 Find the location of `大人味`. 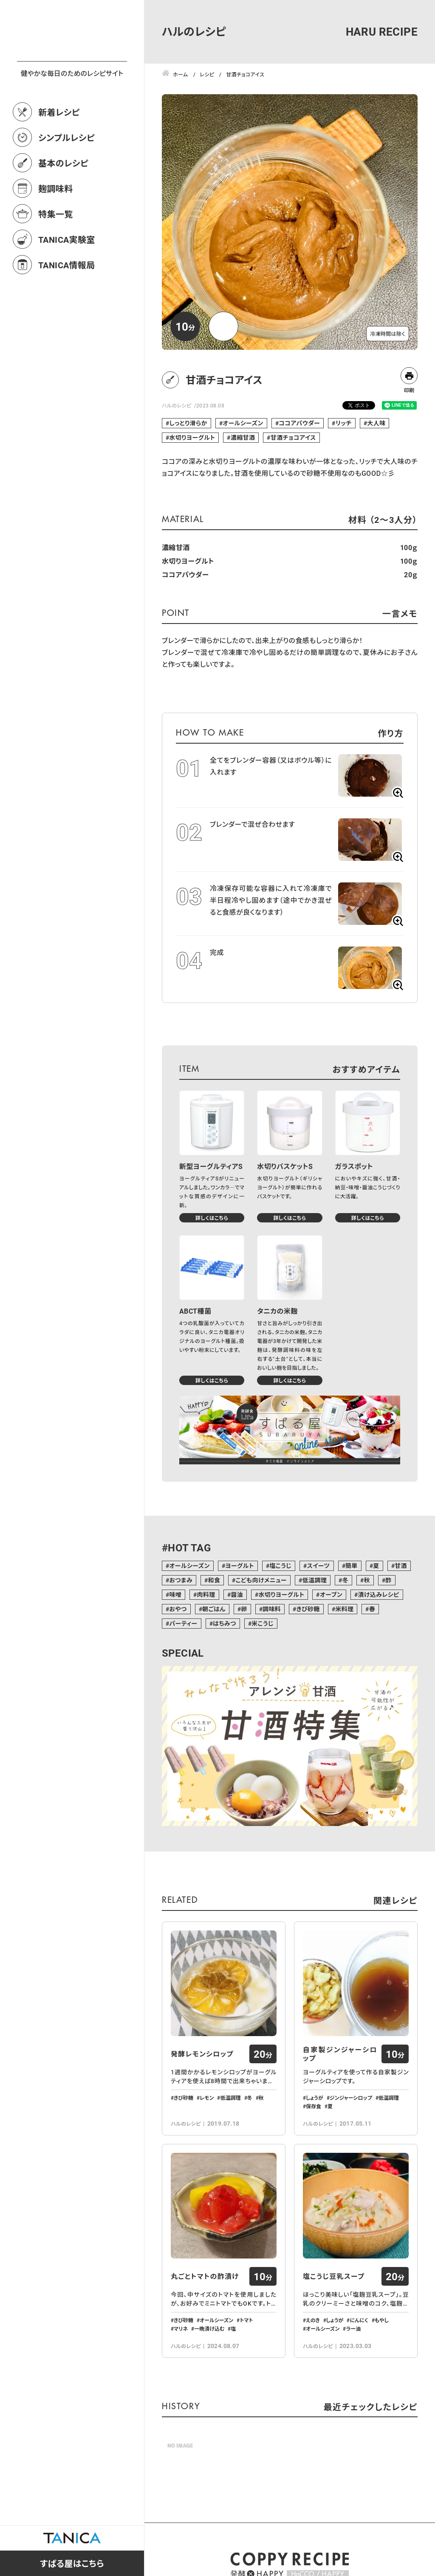

大人味 is located at coordinates (376, 423).